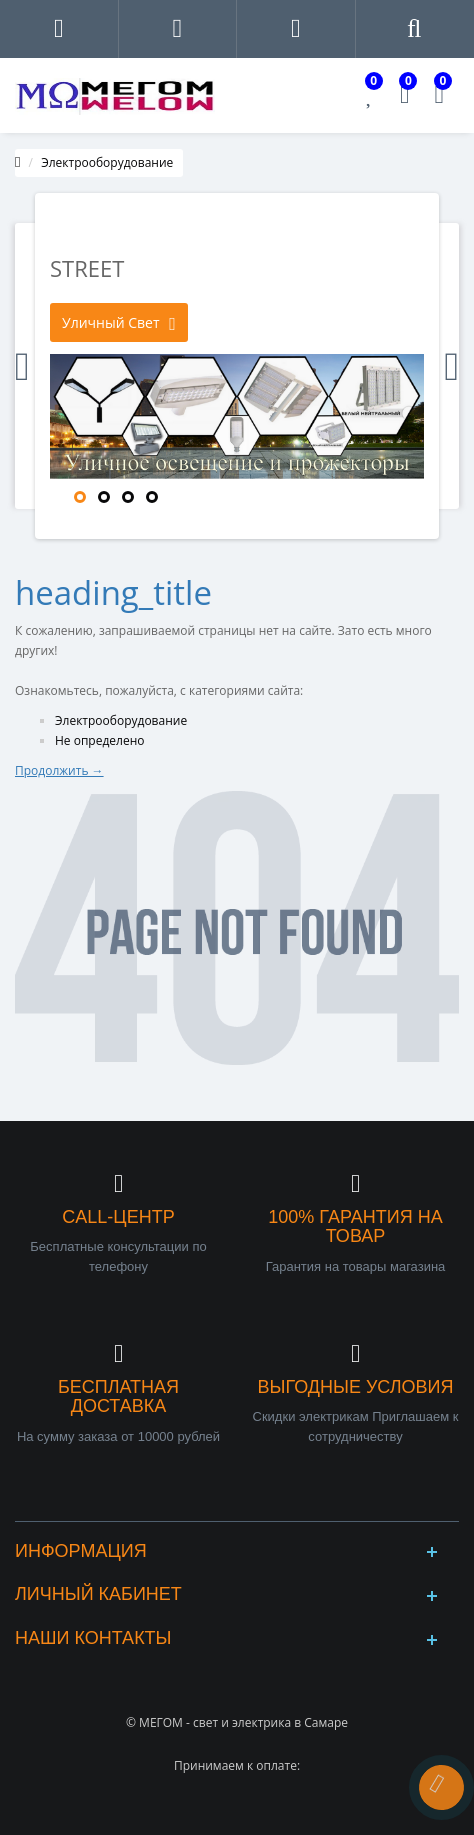  What do you see at coordinates (100, 740) in the screenshot?
I see `Не определено` at bounding box center [100, 740].